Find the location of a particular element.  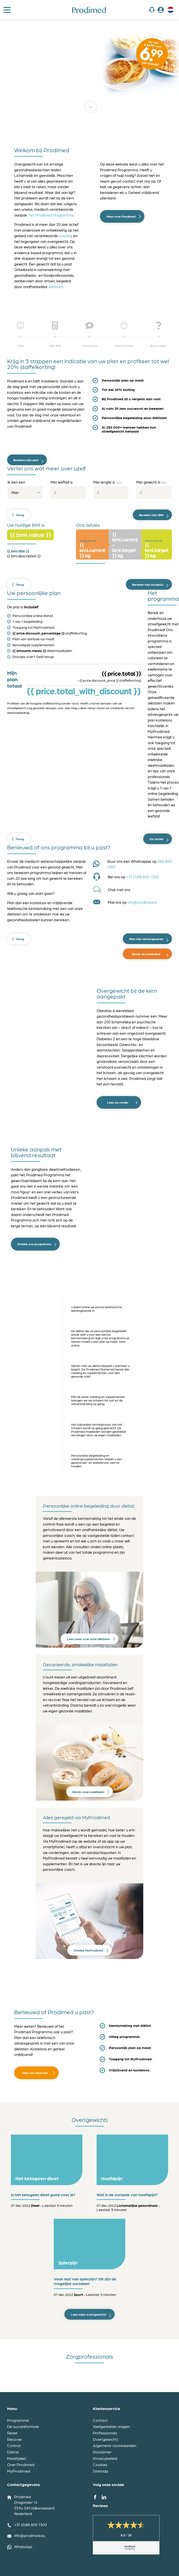

Diëtist is located at coordinates (13, 2451).